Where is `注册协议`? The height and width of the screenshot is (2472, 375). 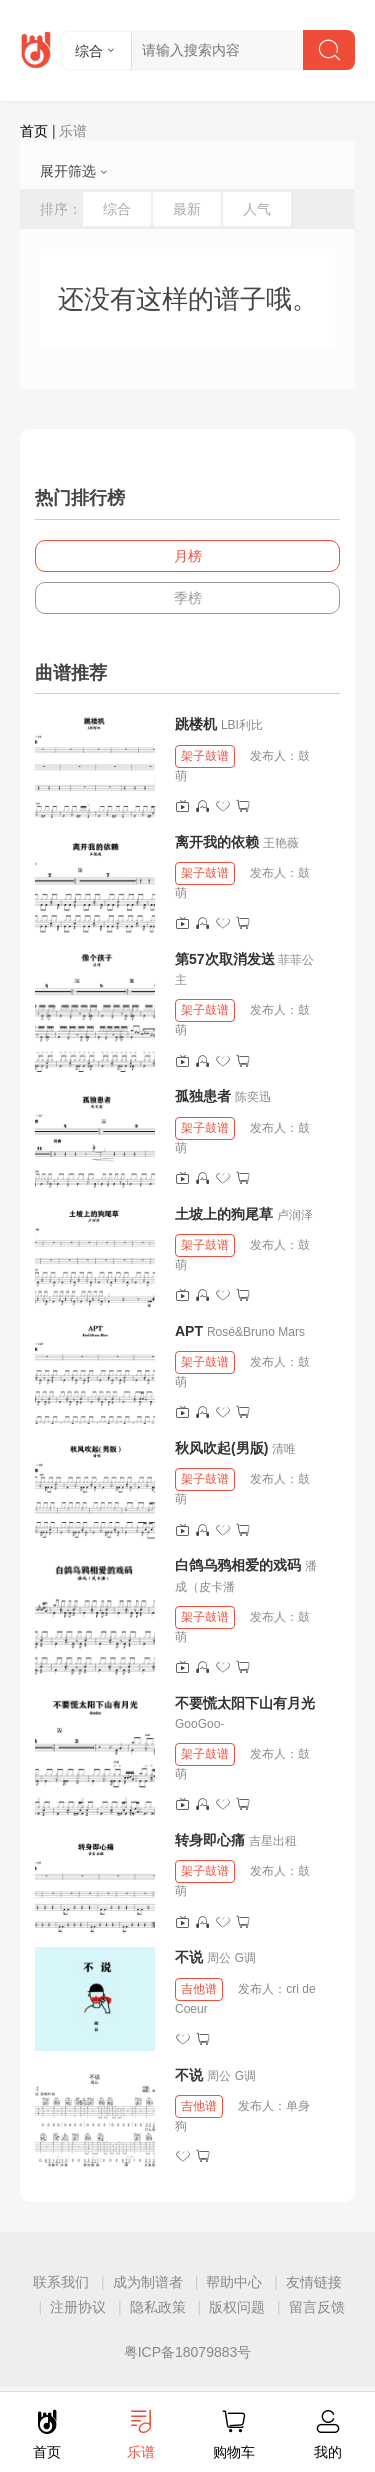 注册协议 is located at coordinates (78, 2307).